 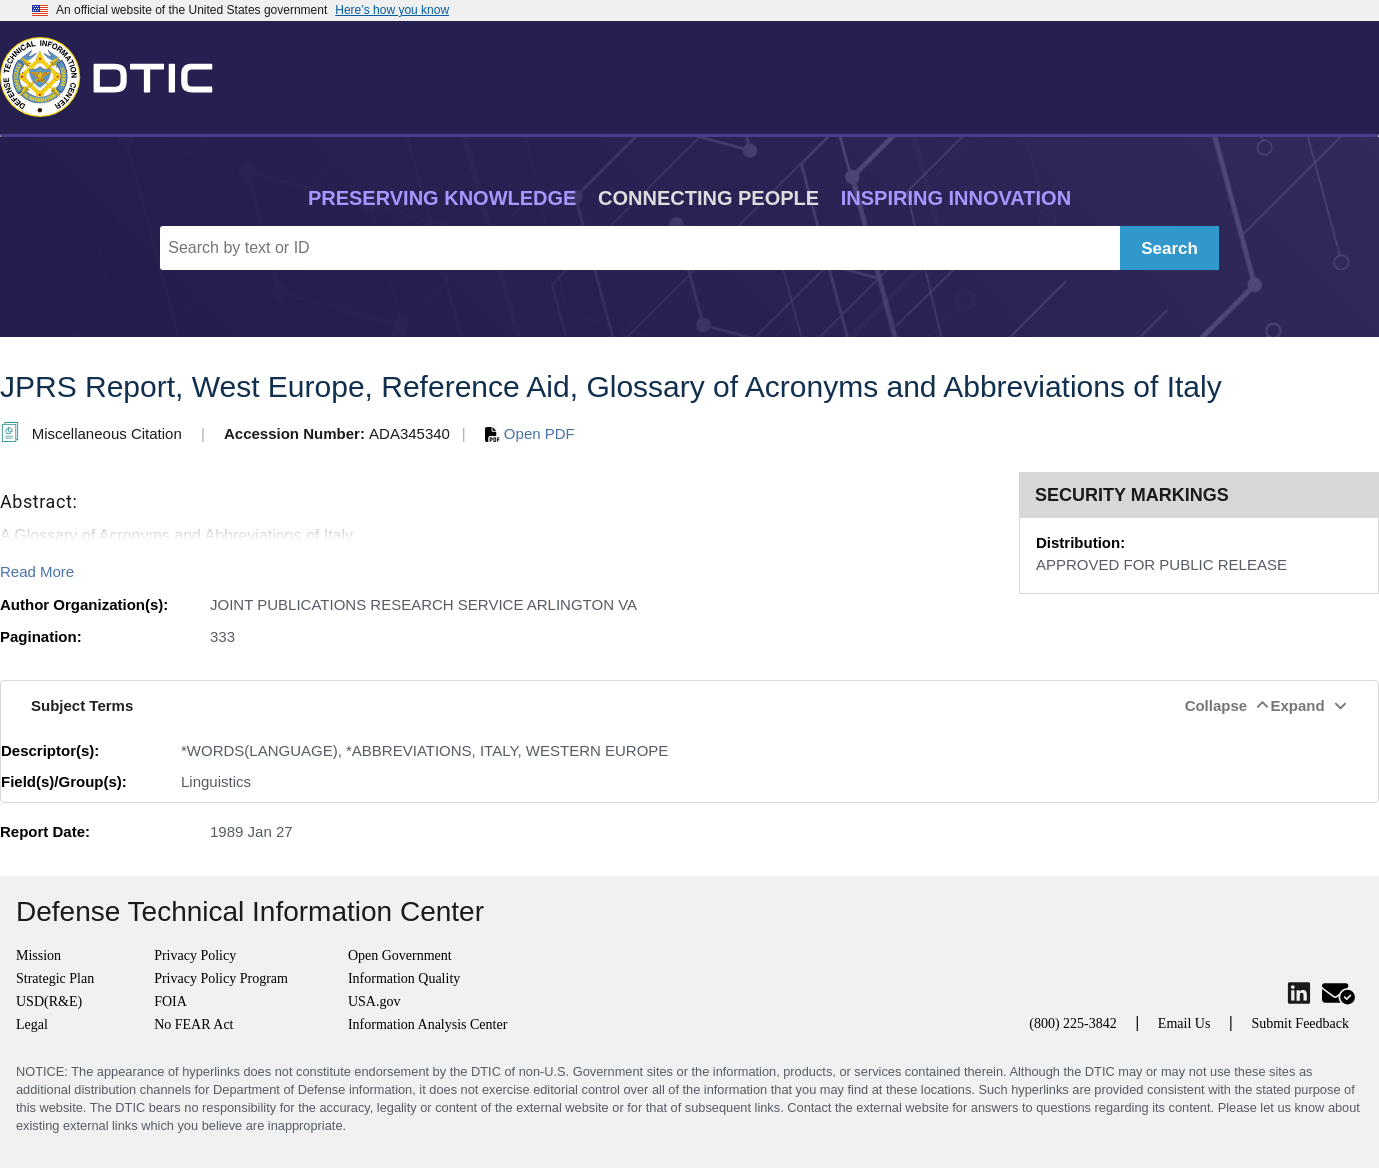 What do you see at coordinates (55, 978) in the screenshot?
I see `Strategic Plan` at bounding box center [55, 978].